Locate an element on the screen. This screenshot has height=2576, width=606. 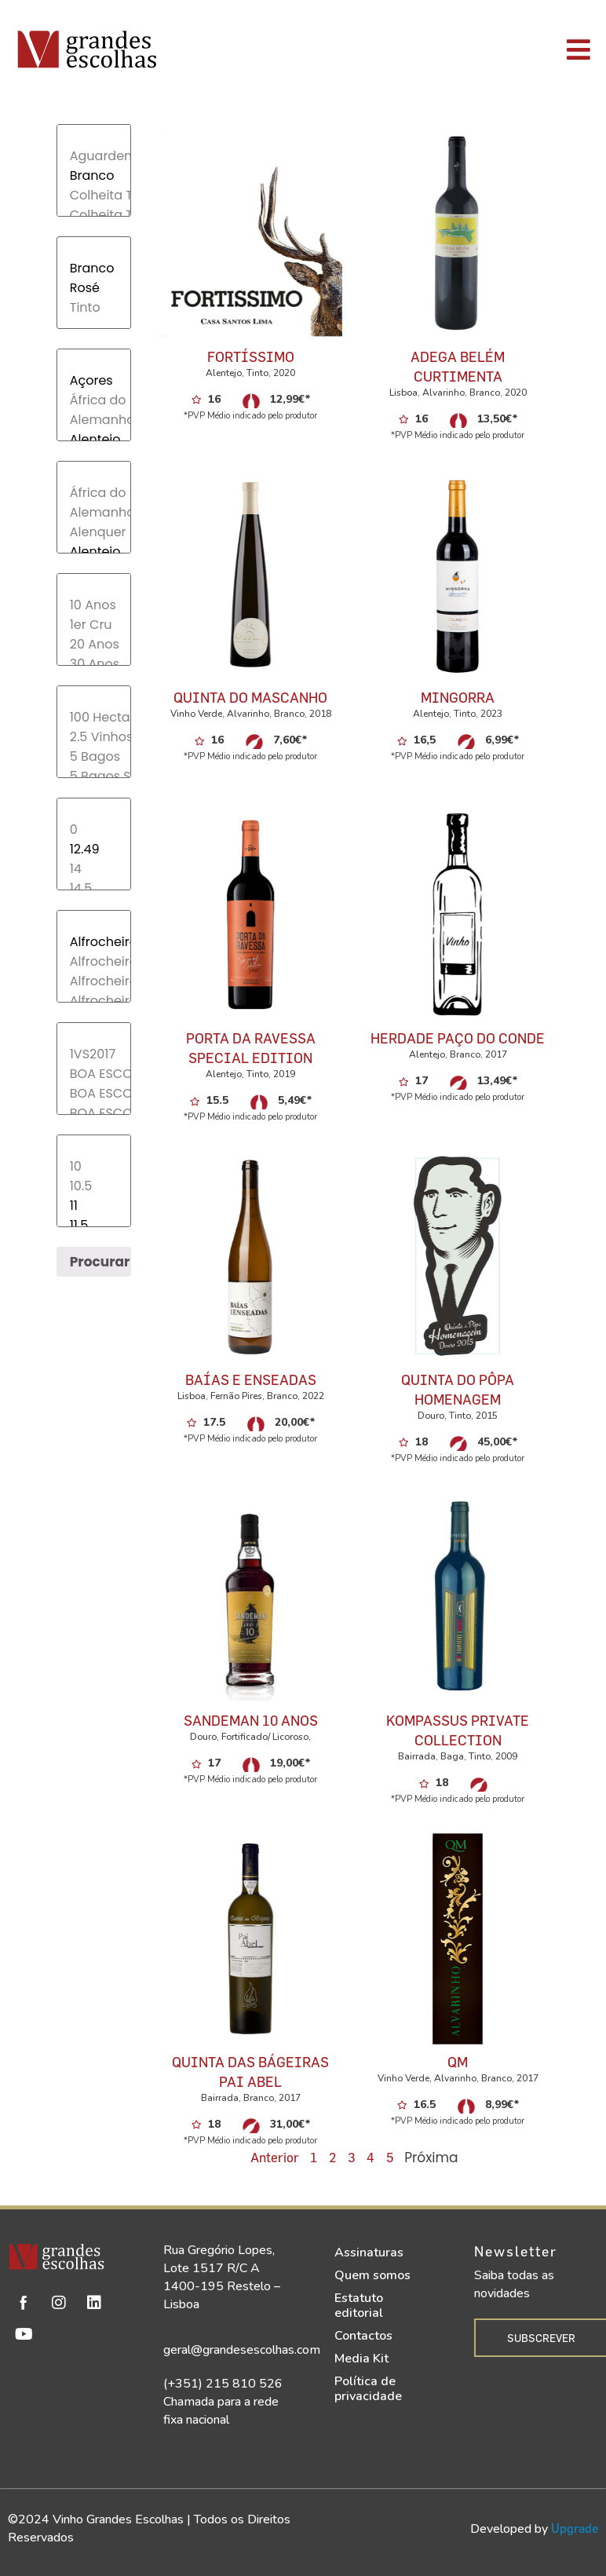
Alenquer is located at coordinates (94, 532).